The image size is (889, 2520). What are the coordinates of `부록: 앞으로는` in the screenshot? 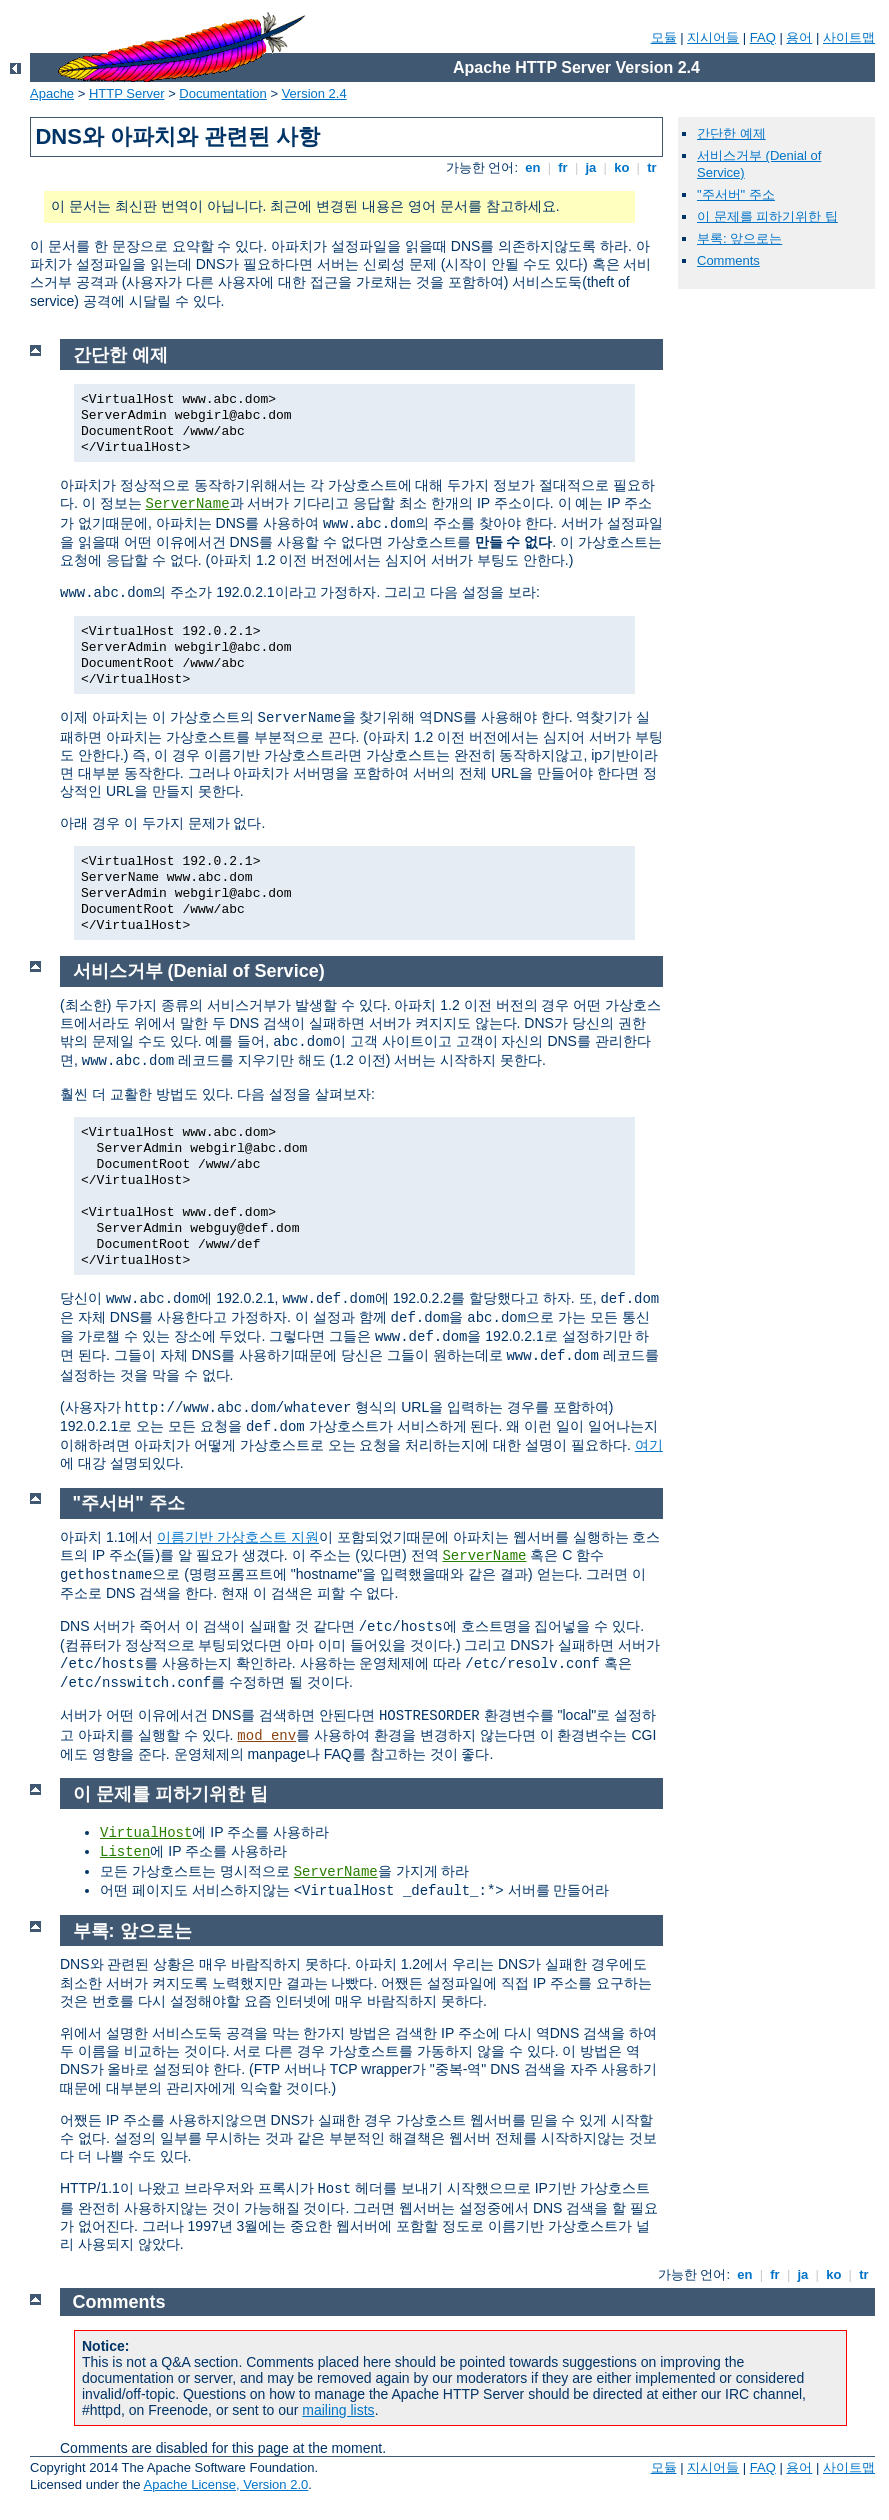 It's located at (739, 238).